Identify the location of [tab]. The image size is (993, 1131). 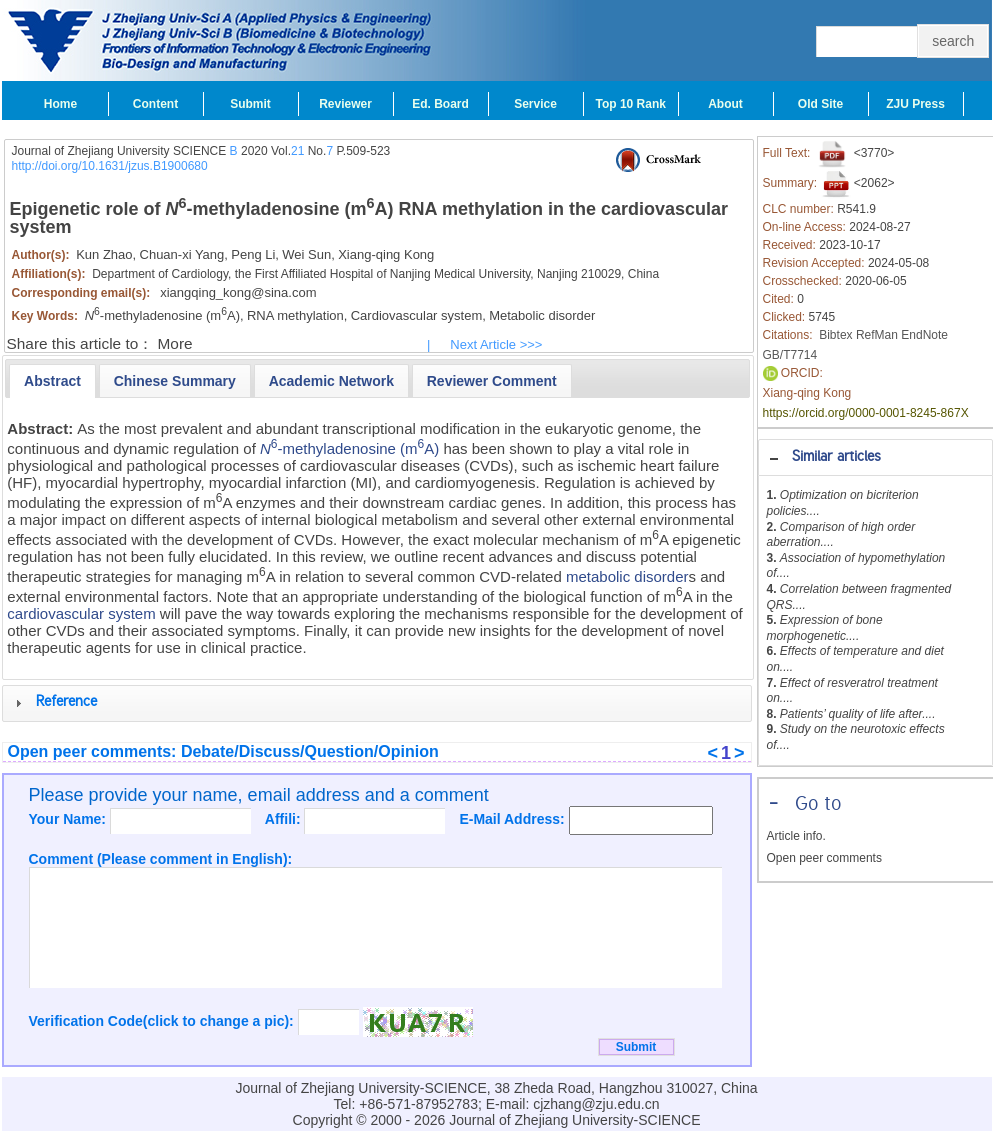
(875, 457).